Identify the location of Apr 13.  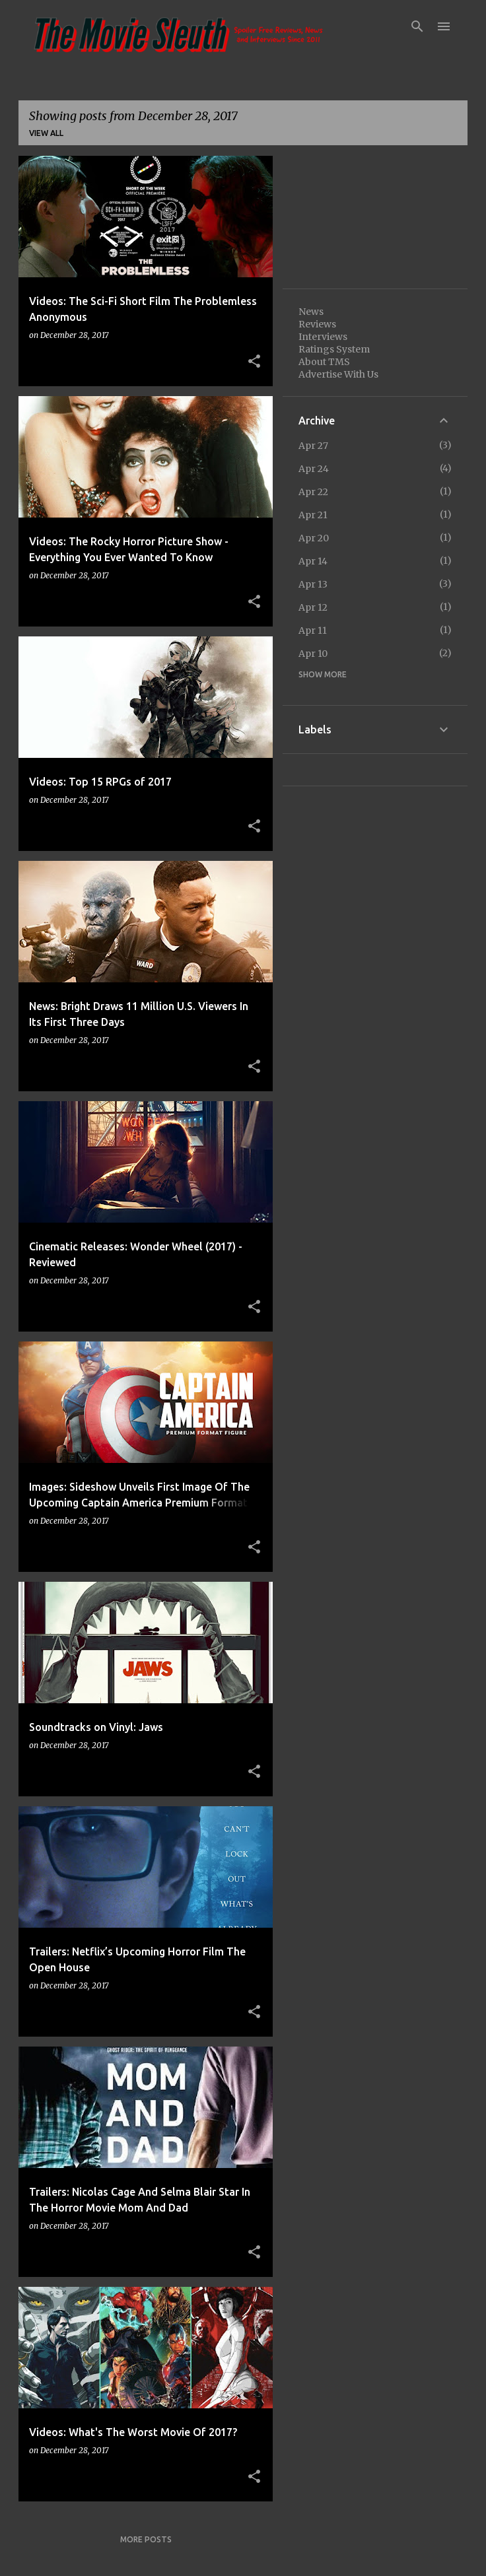
(313, 584).